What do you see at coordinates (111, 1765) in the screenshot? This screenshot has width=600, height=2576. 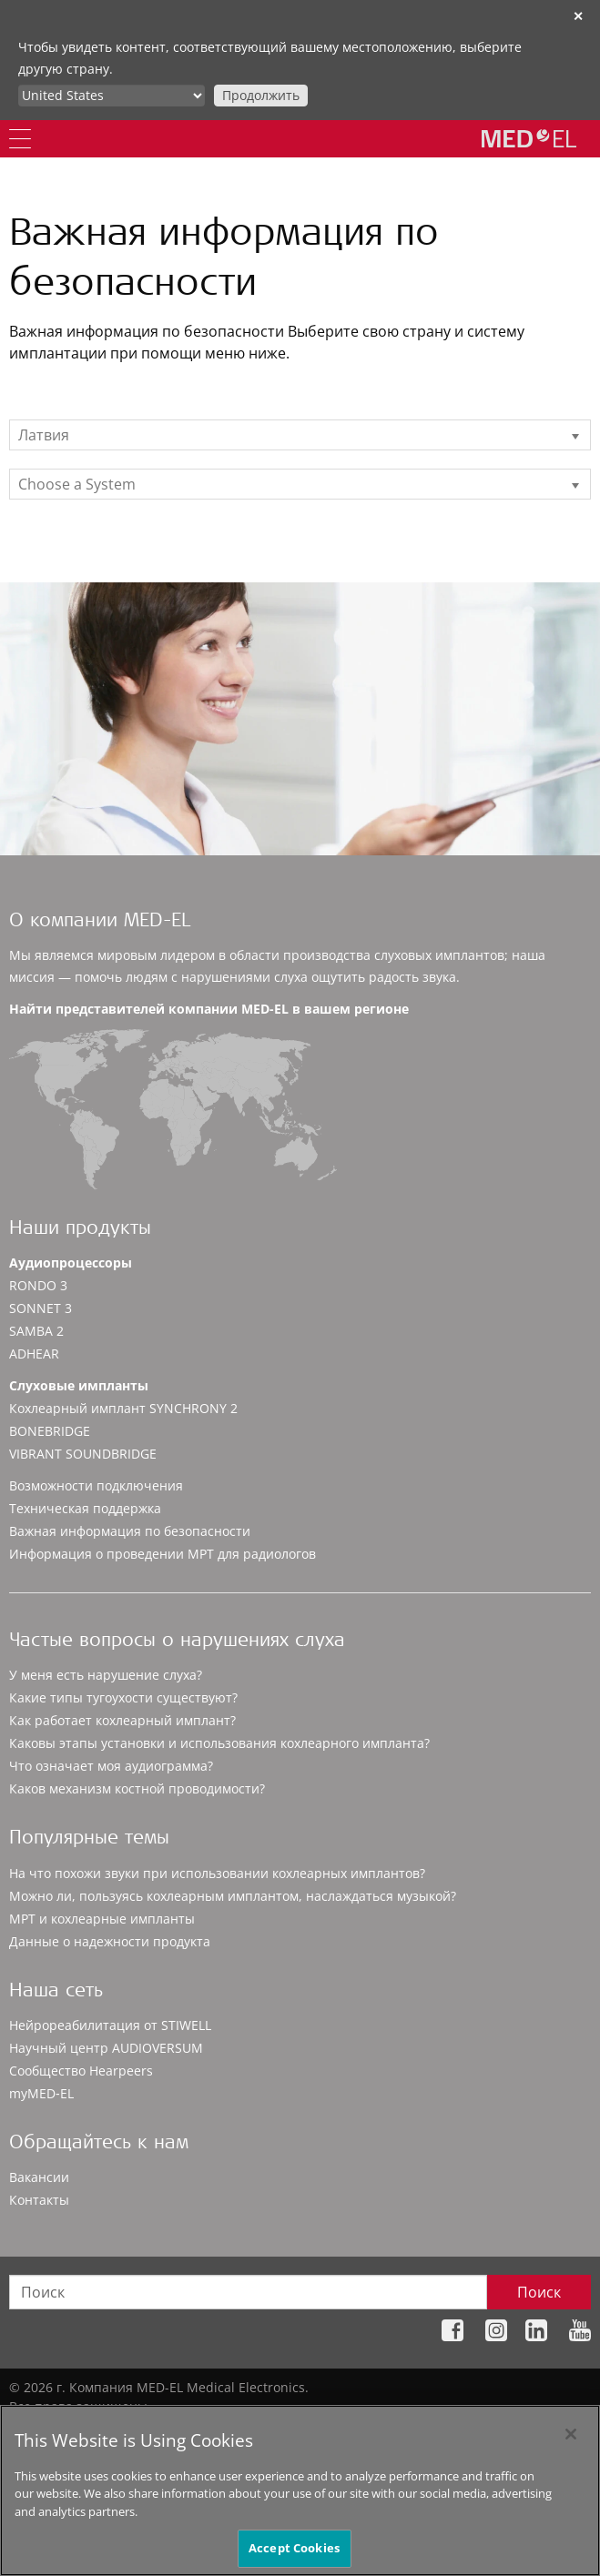 I see `Что означает моя аудиограмма?` at bounding box center [111, 1765].